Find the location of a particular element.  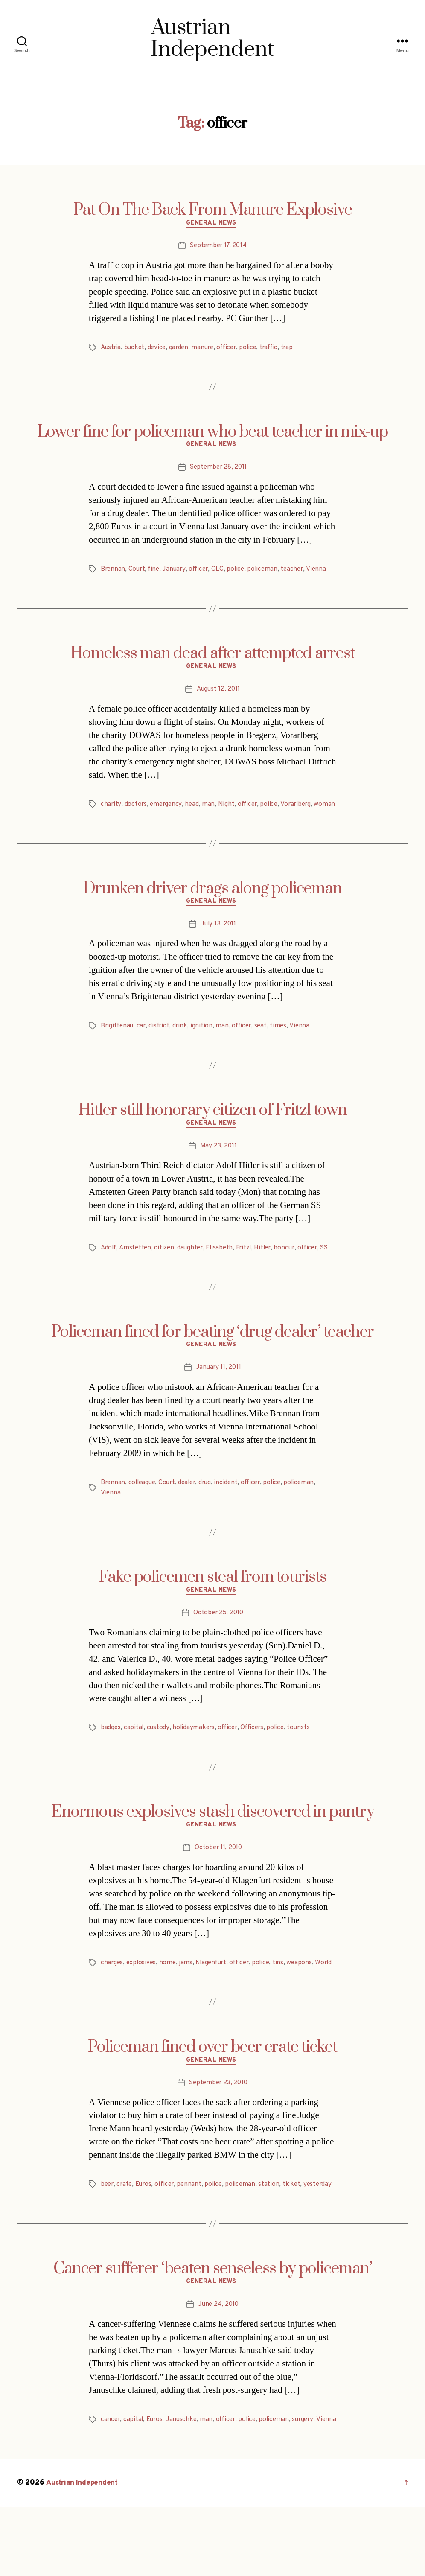

September 17, 2014 is located at coordinates (218, 247).